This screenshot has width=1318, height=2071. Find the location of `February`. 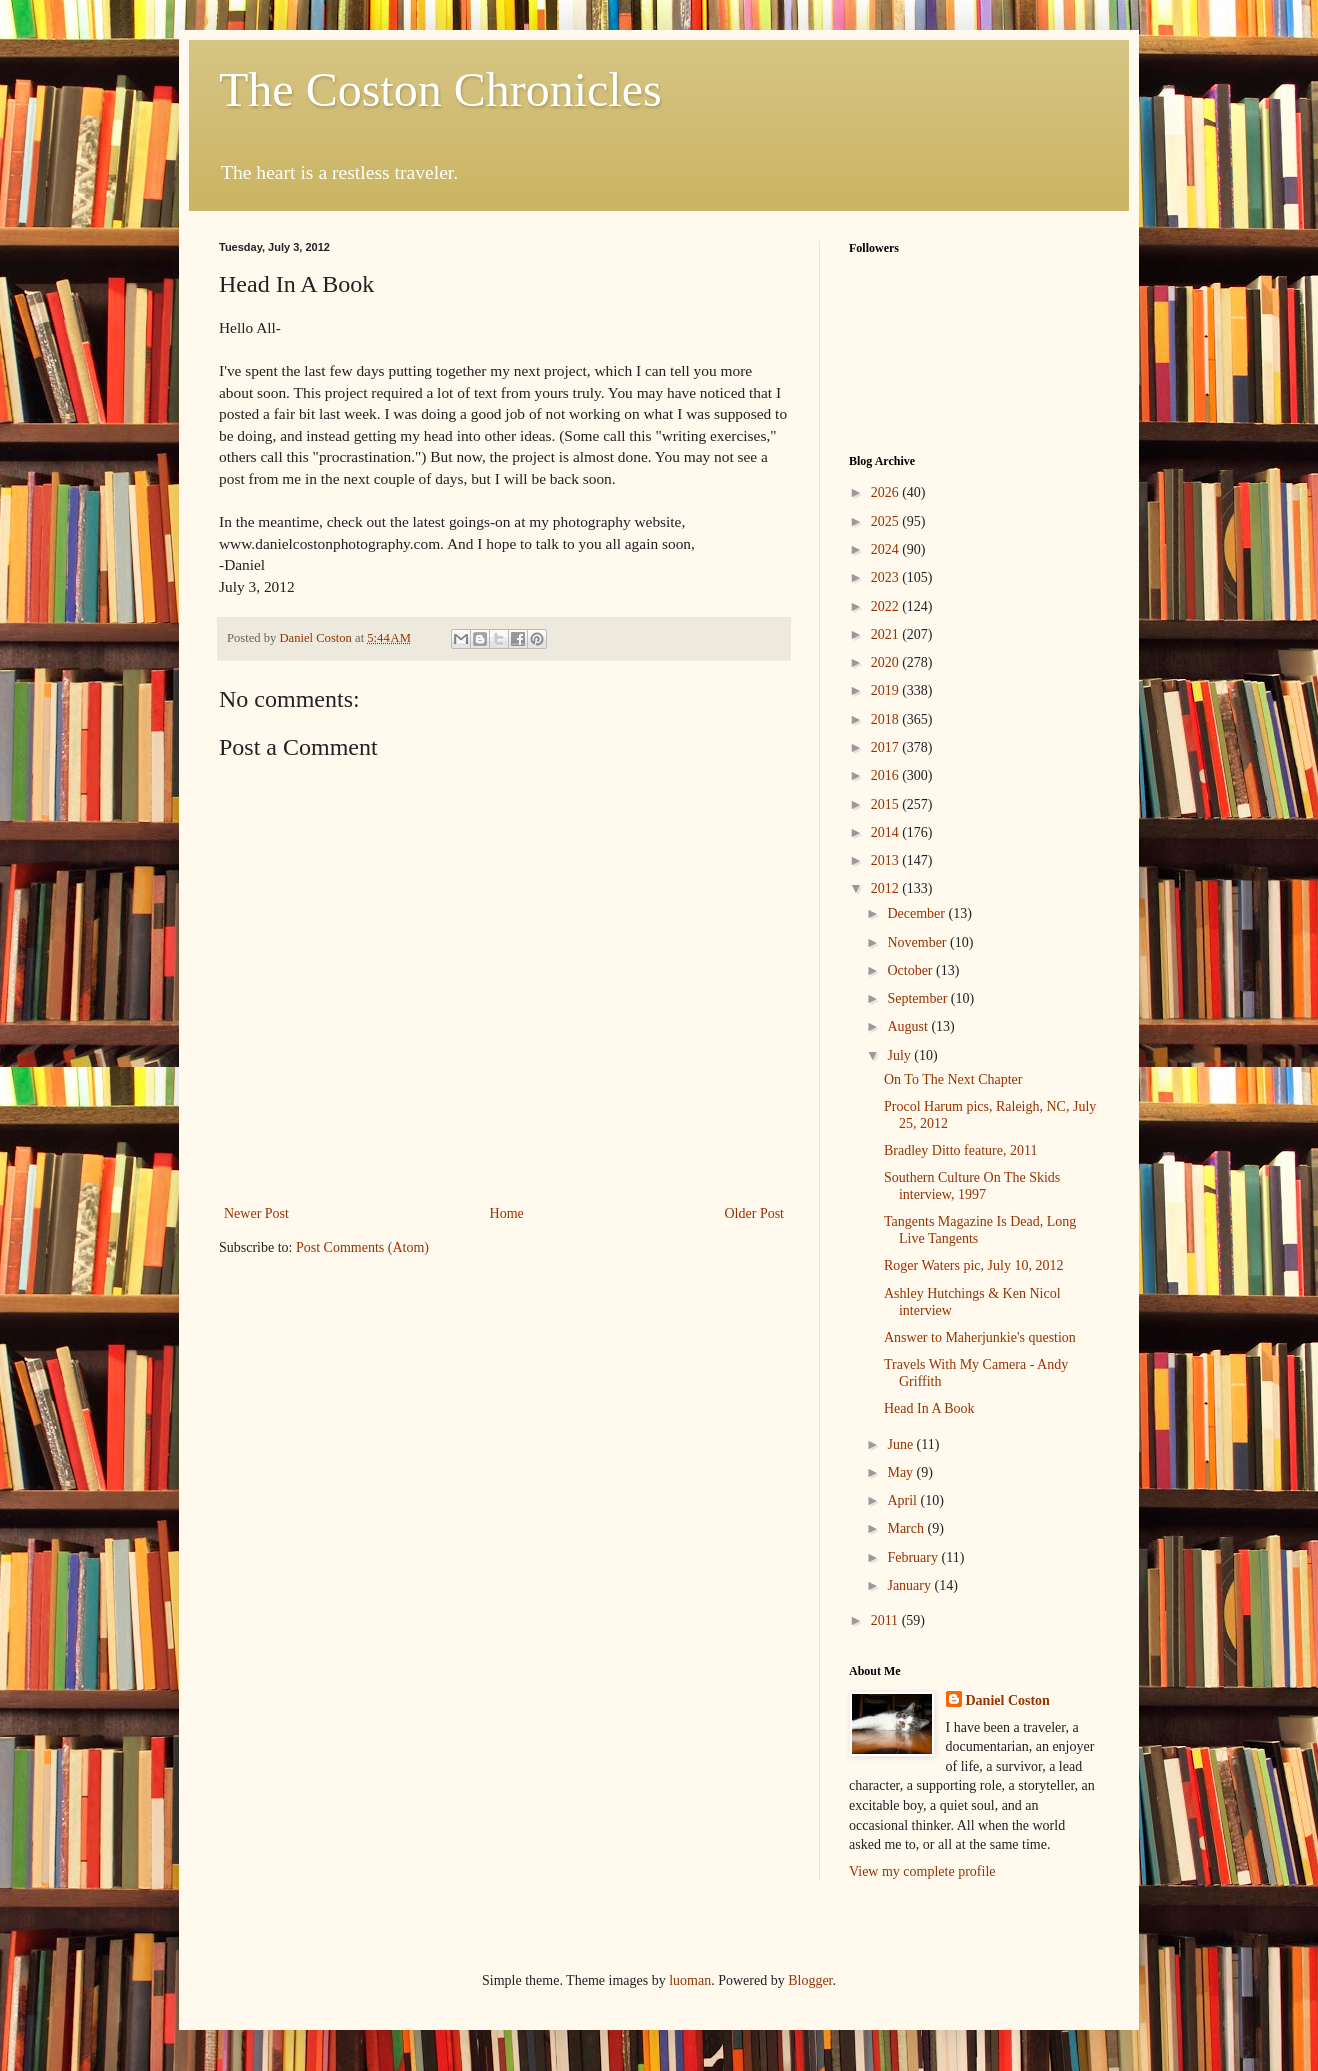

February is located at coordinates (914, 1557).